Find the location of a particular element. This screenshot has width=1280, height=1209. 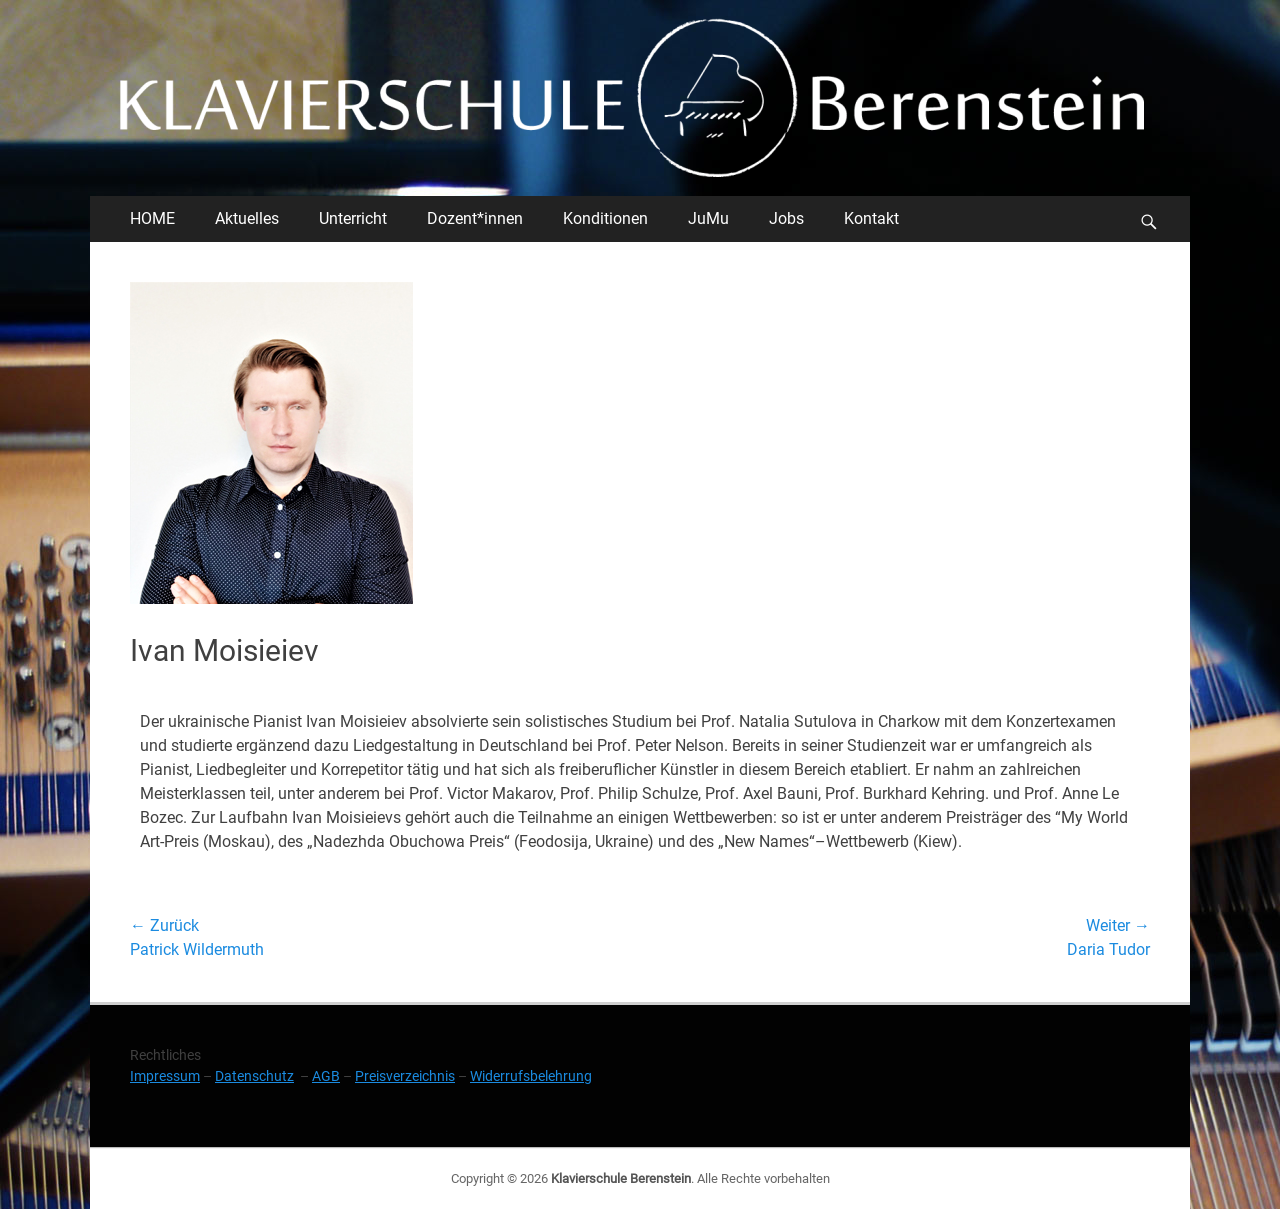

Preisverzeichnis is located at coordinates (405, 1076).